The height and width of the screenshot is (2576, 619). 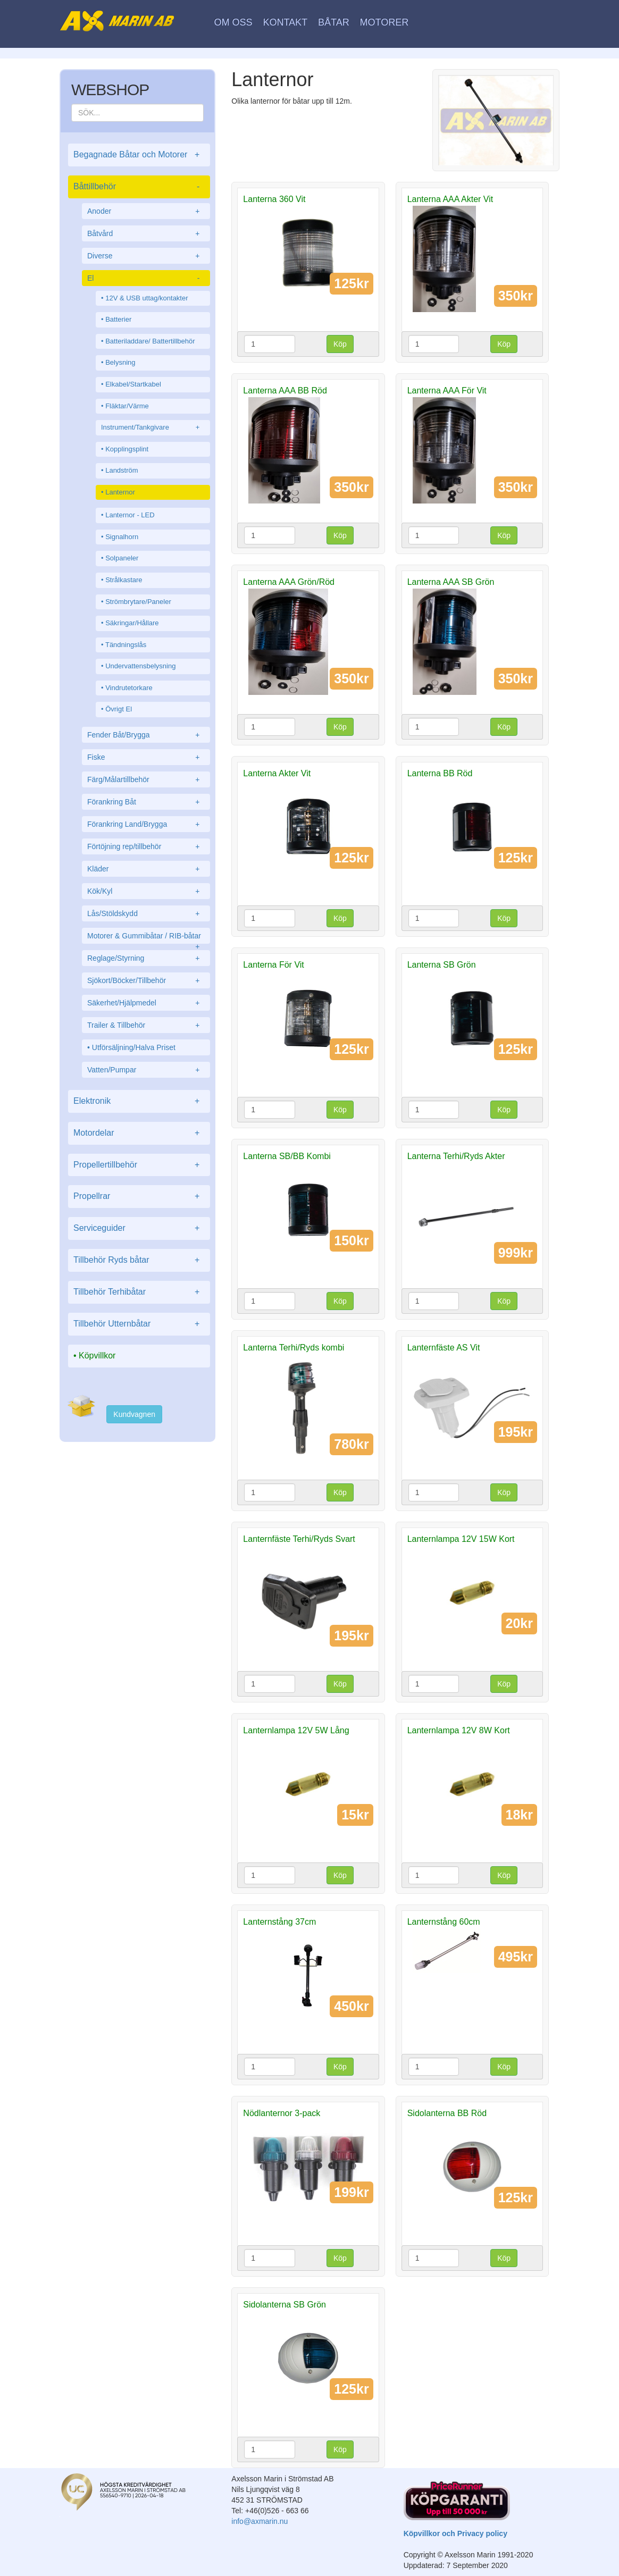 What do you see at coordinates (139, 1133) in the screenshot?
I see `Motordelar` at bounding box center [139, 1133].